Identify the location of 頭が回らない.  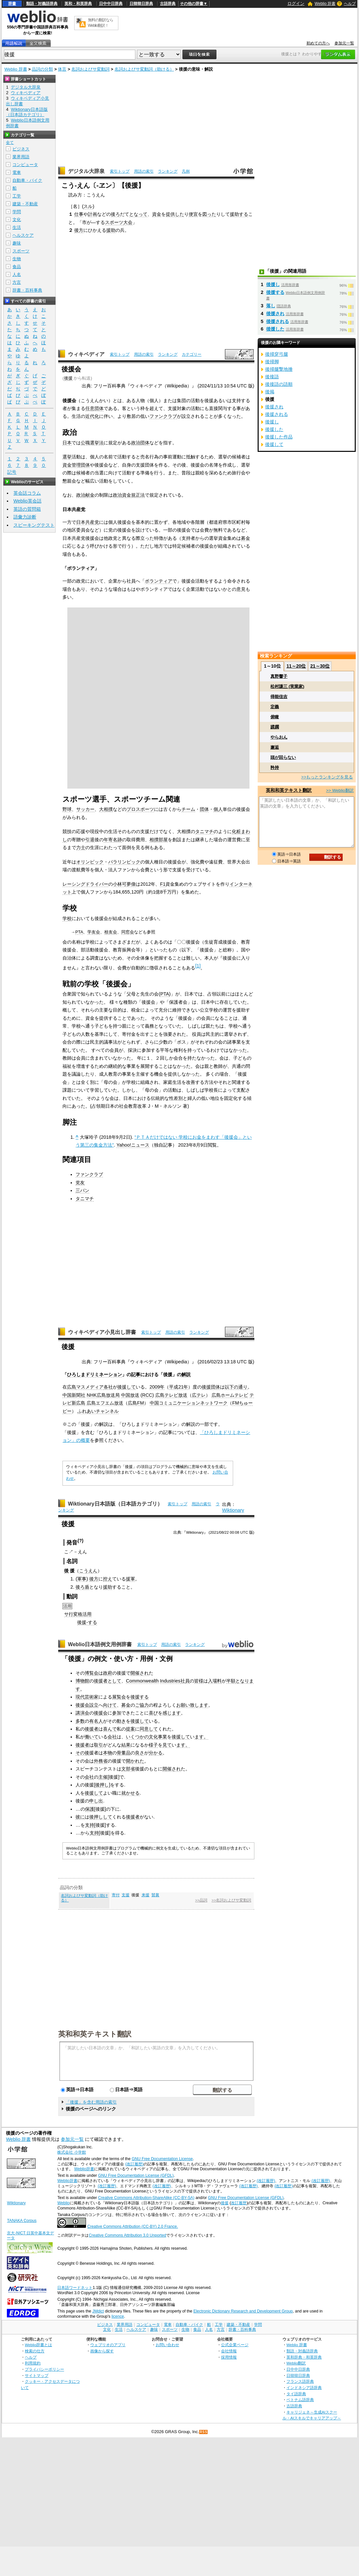
(283, 757).